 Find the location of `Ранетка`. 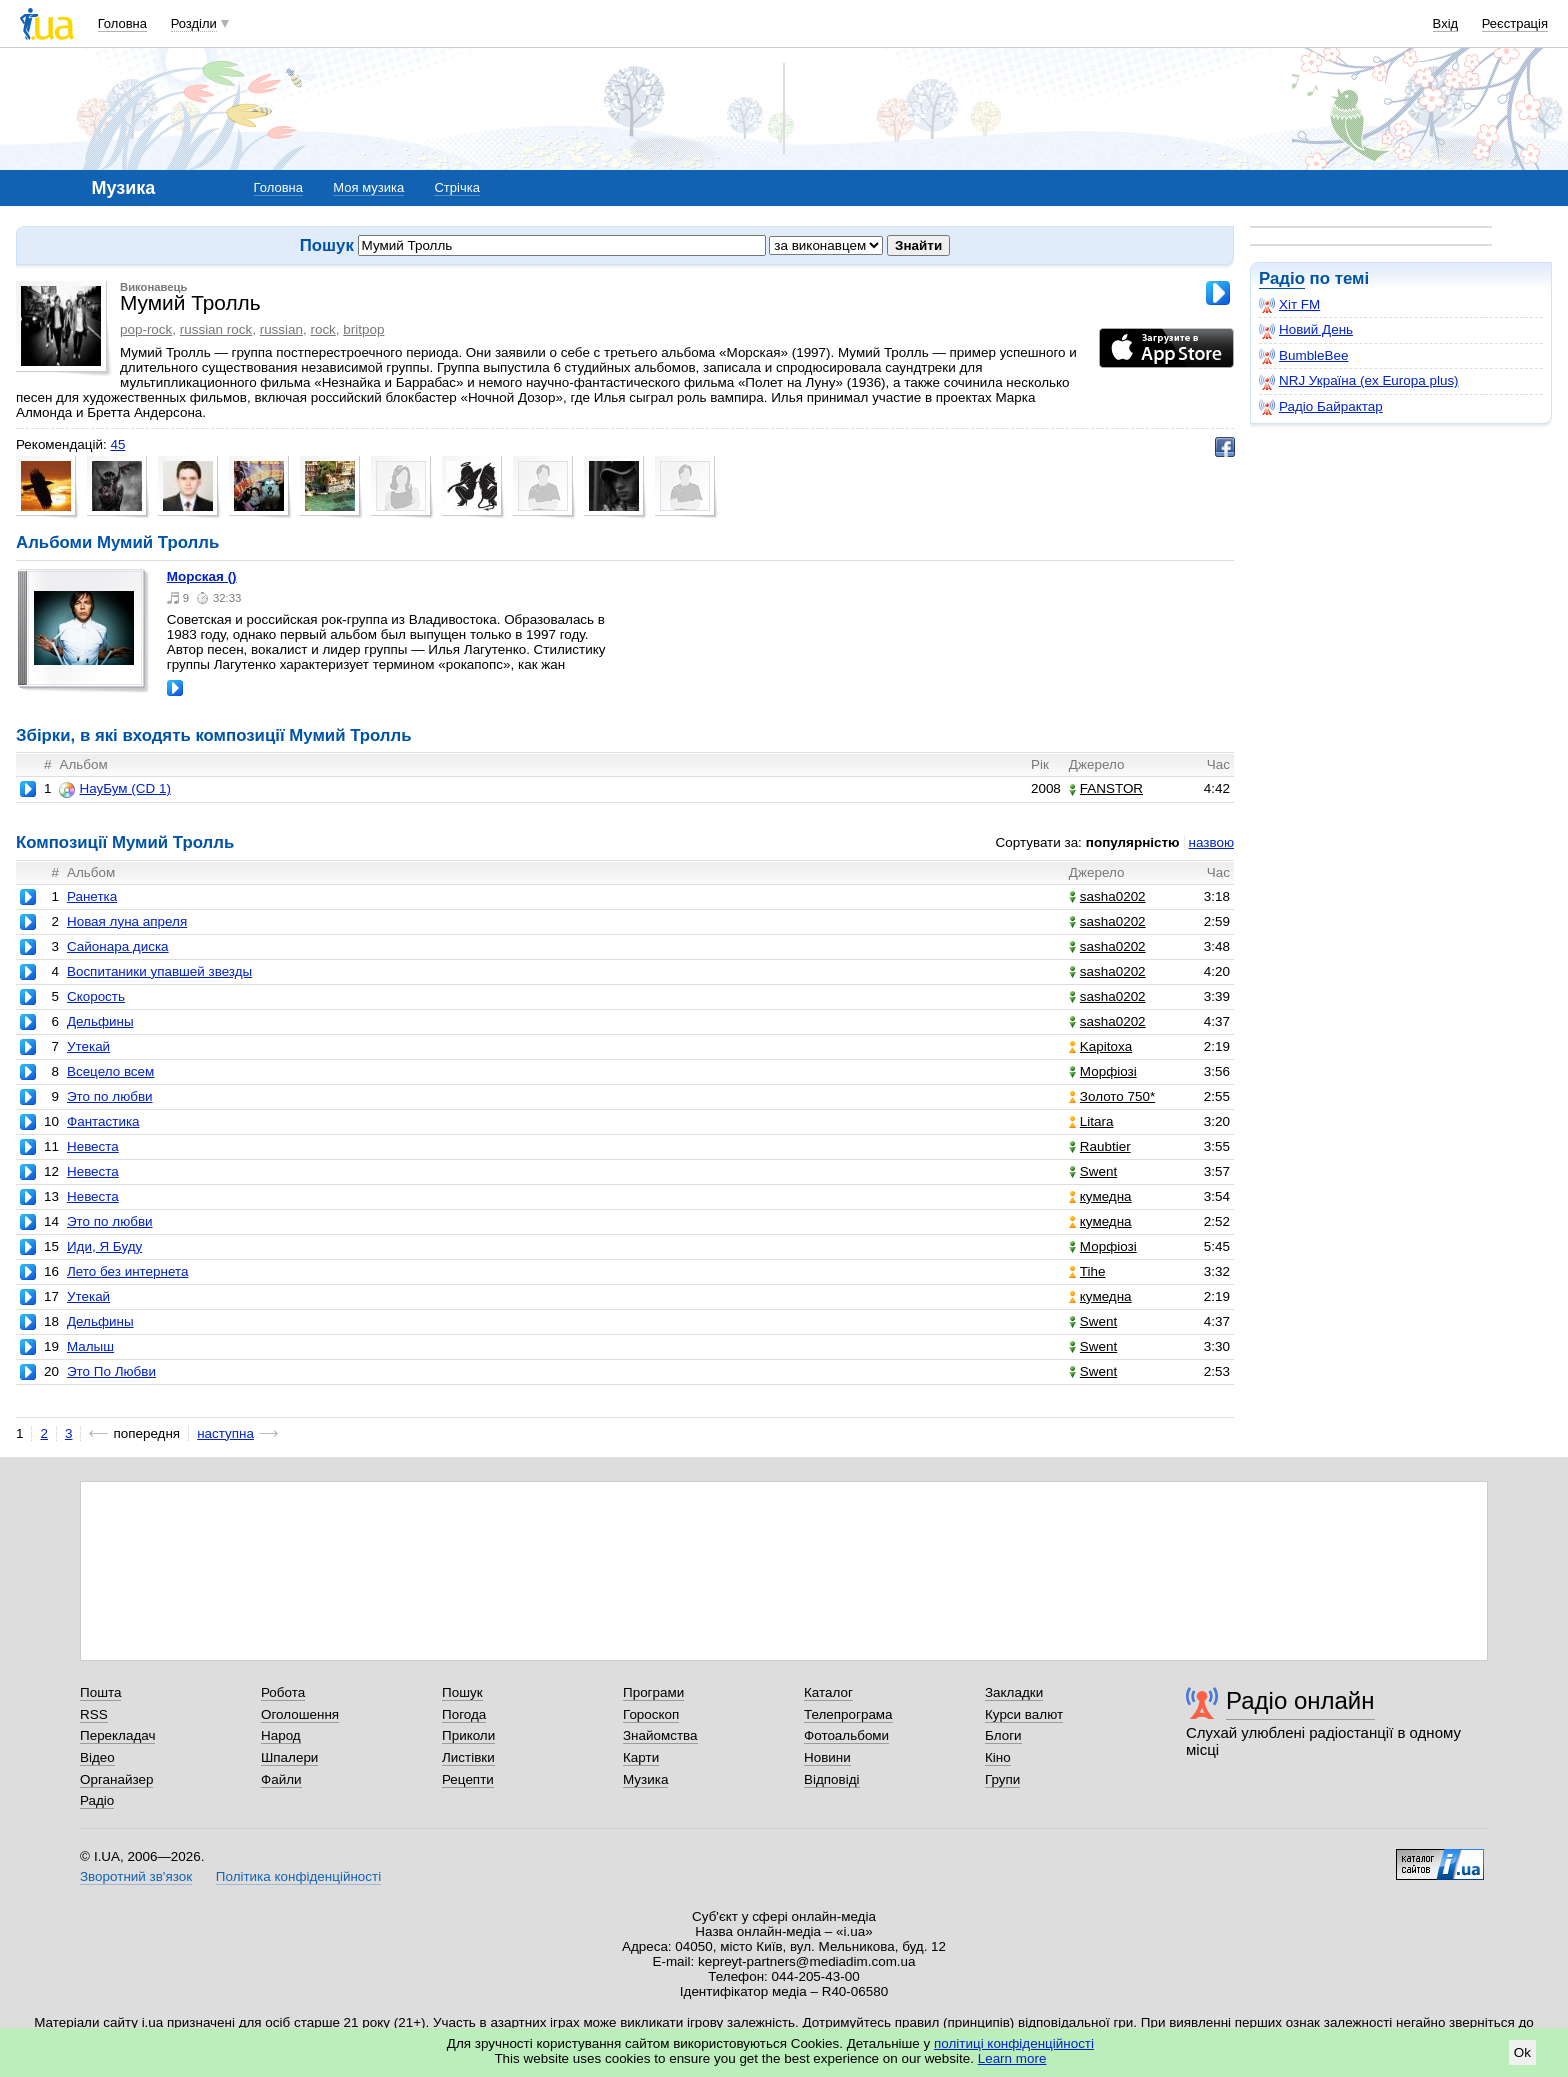

Ранетка is located at coordinates (92, 896).